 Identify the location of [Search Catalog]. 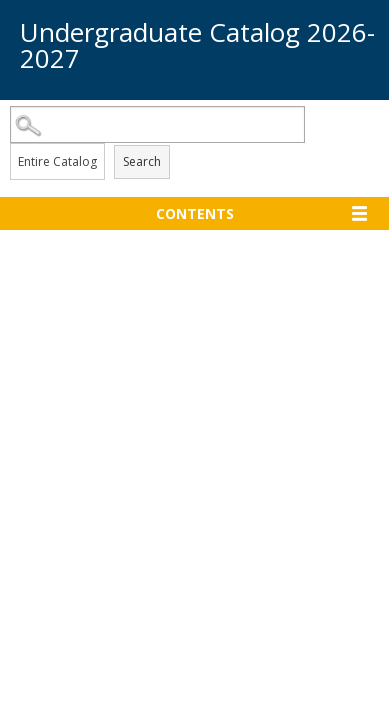
(158, 124).